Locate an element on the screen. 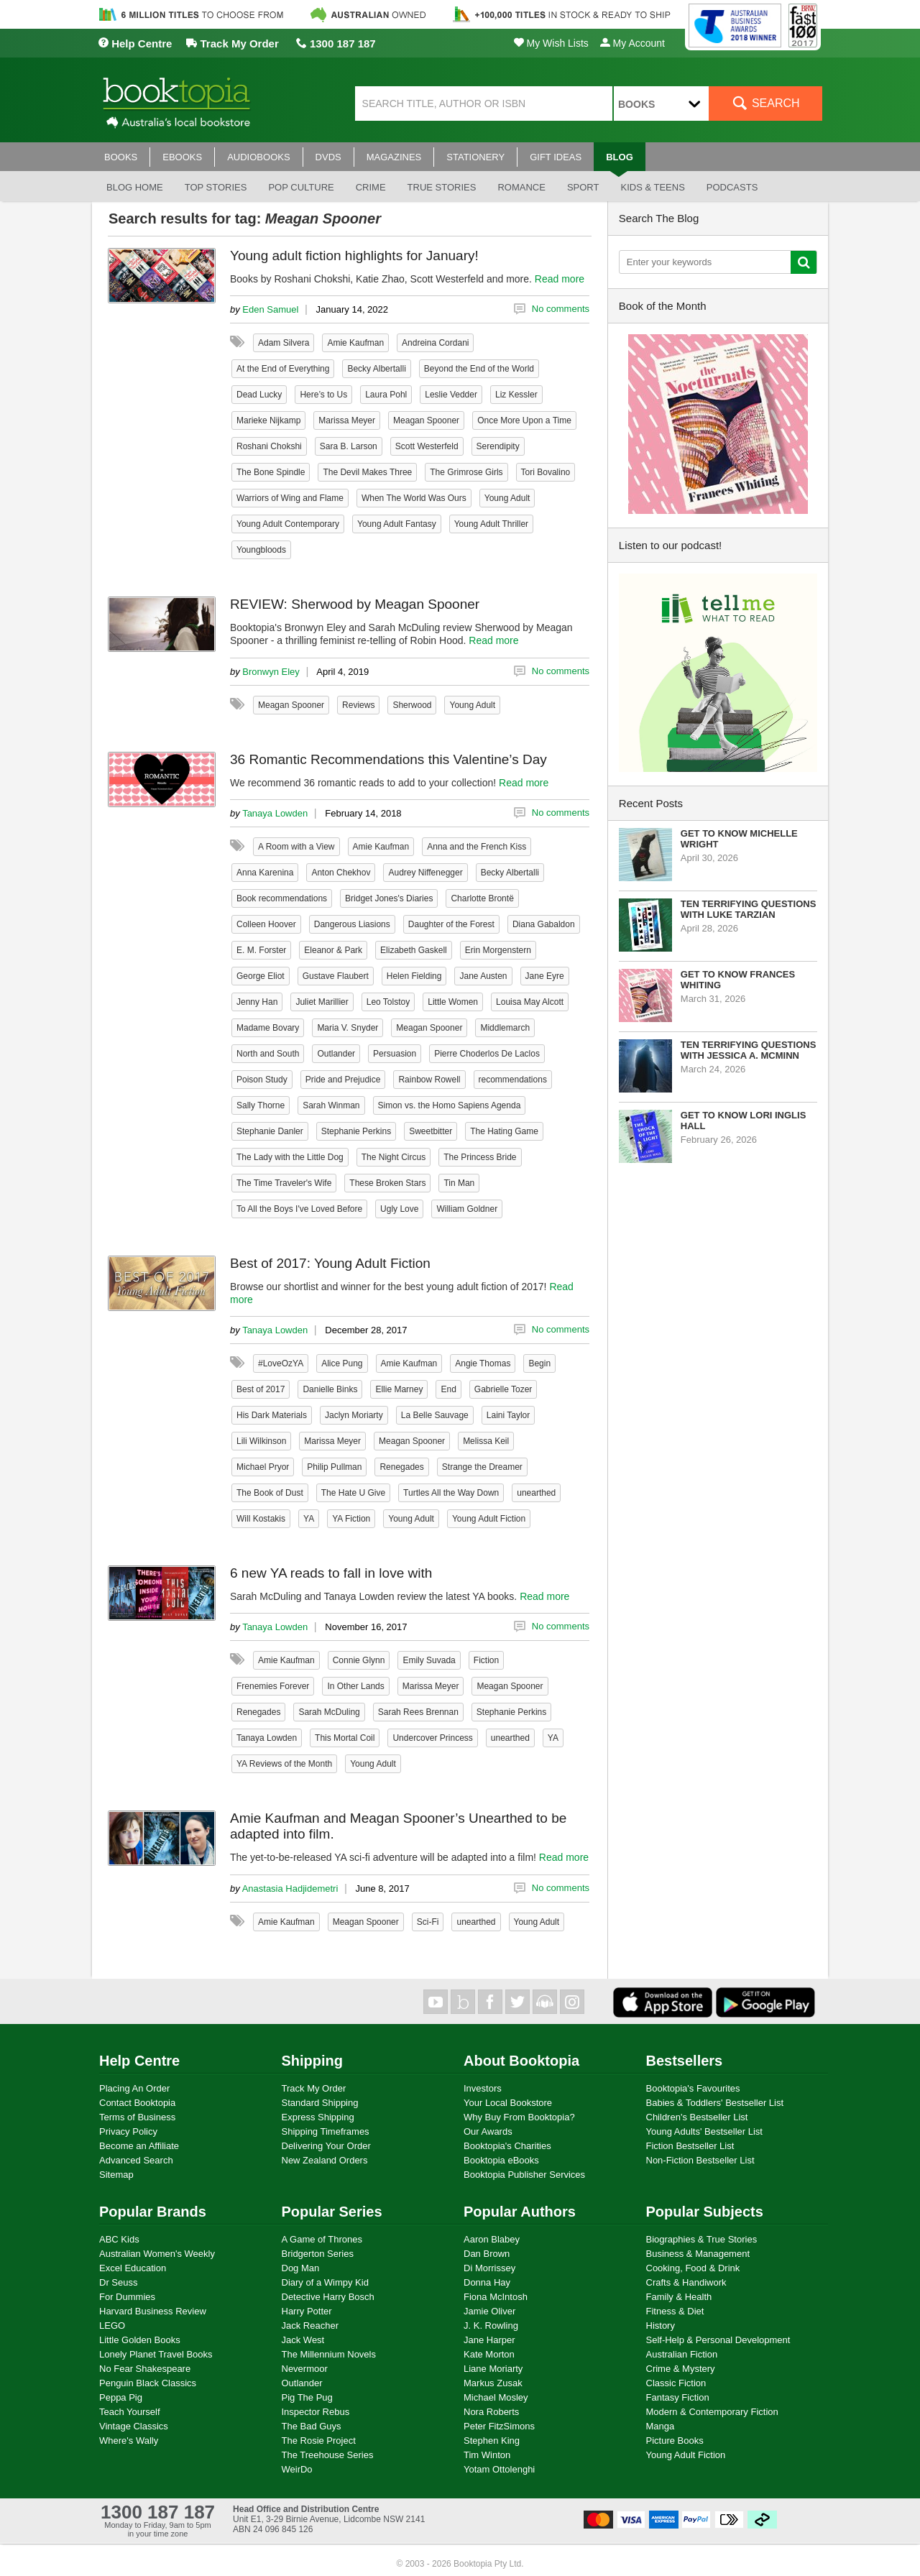  ABC Kids is located at coordinates (119, 2239).